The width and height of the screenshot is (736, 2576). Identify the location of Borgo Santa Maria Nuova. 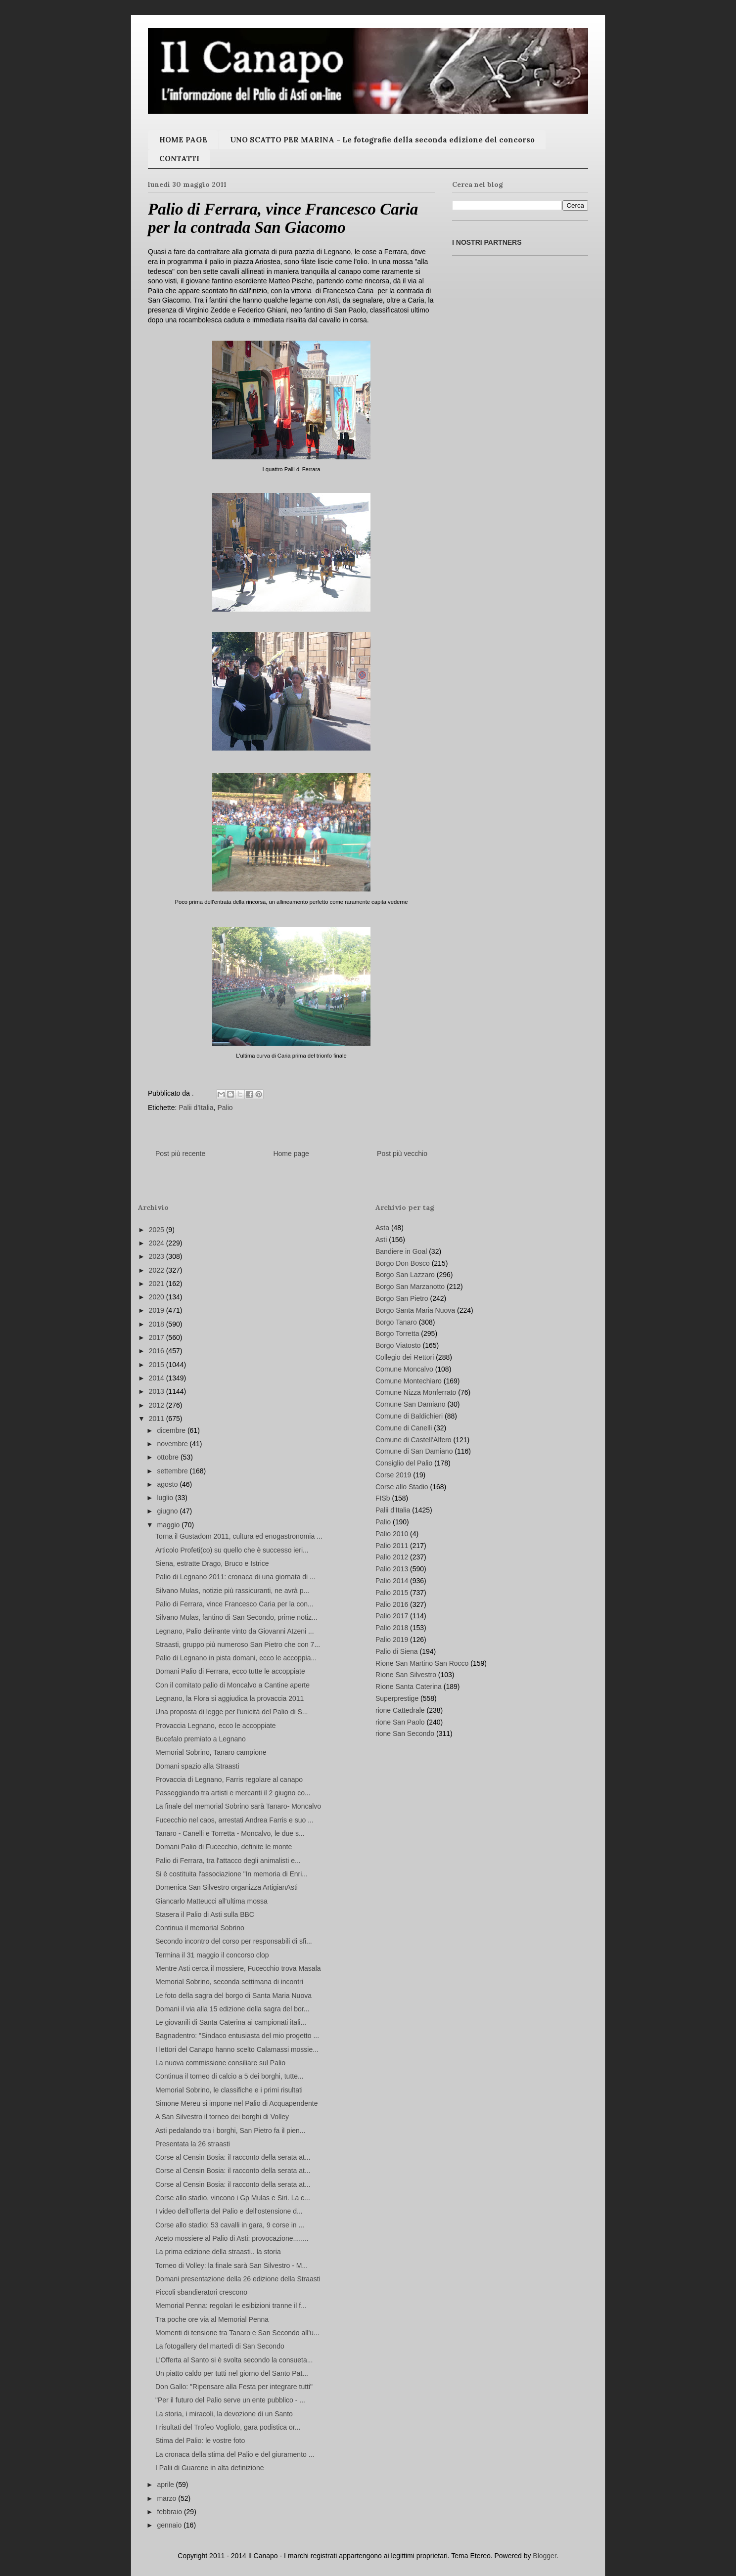
(415, 1310).